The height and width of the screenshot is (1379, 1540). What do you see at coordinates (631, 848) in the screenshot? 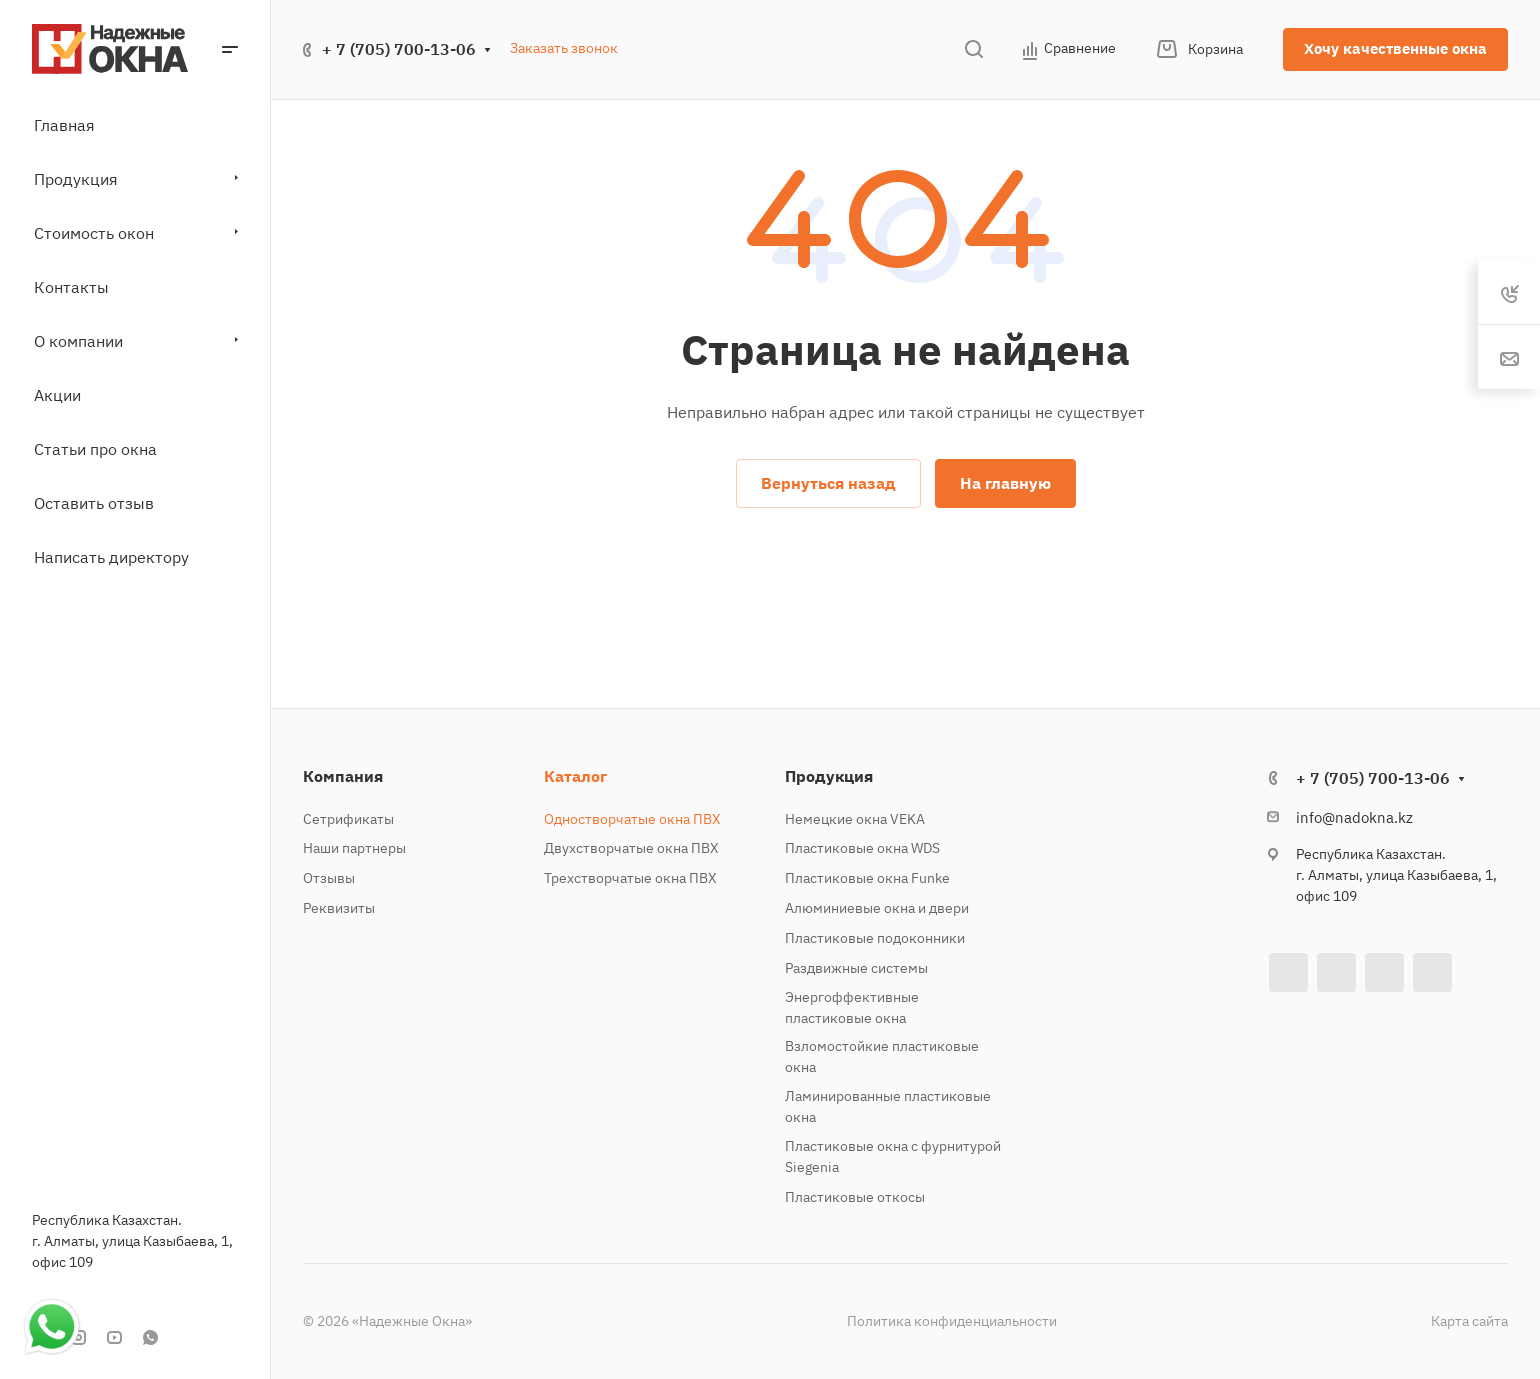
I see `Двухстворчатые окна ПВХ` at bounding box center [631, 848].